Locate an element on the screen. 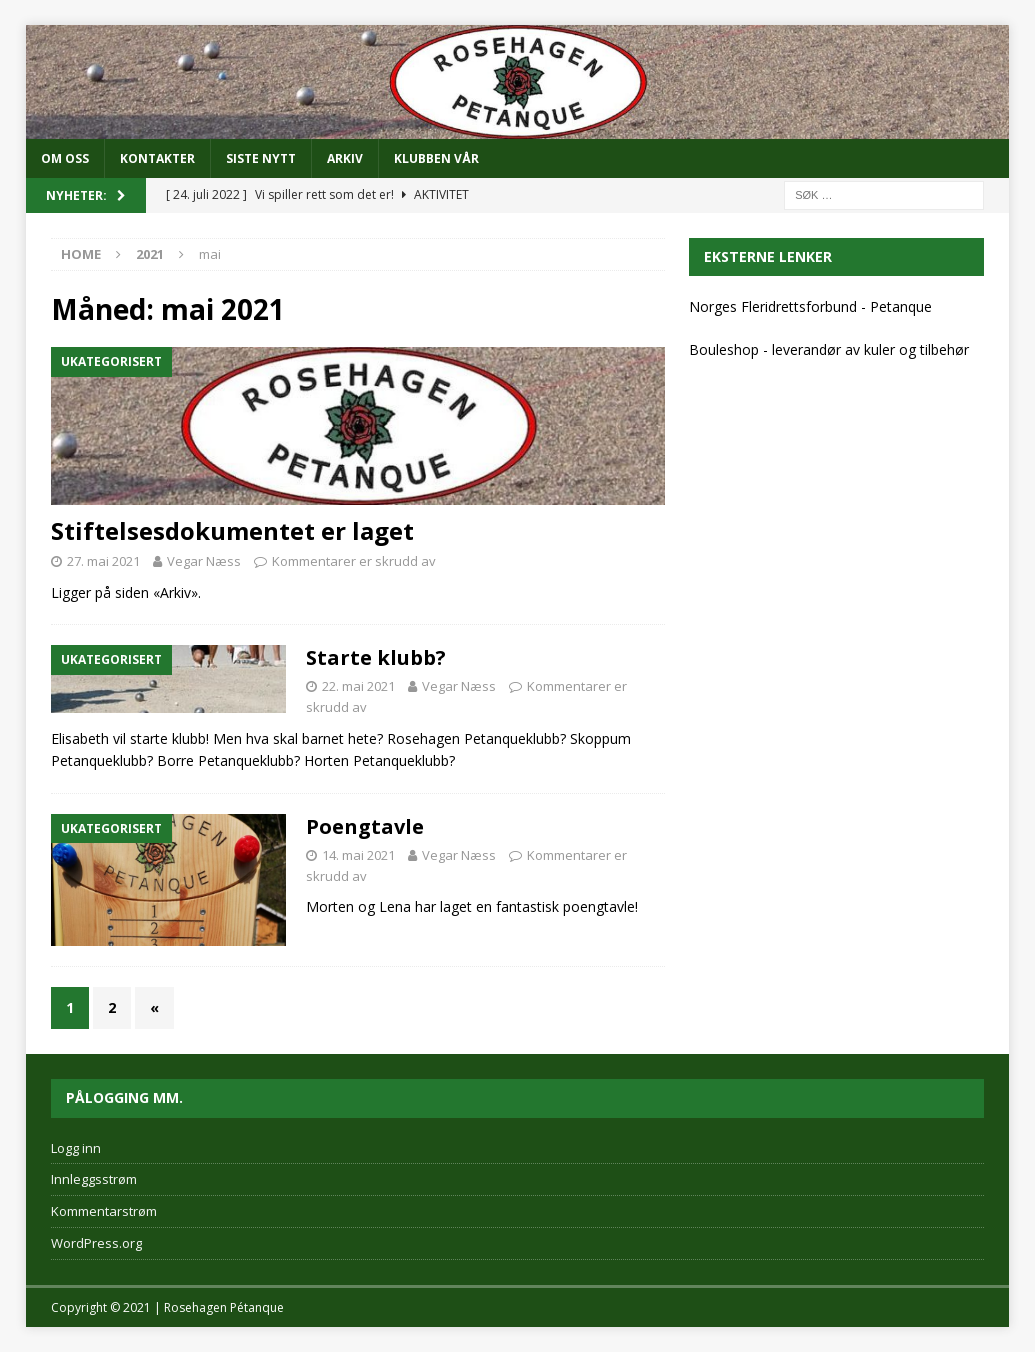 Image resolution: width=1035 pixels, height=1352 pixels. Innleggsstrøm is located at coordinates (94, 1179).